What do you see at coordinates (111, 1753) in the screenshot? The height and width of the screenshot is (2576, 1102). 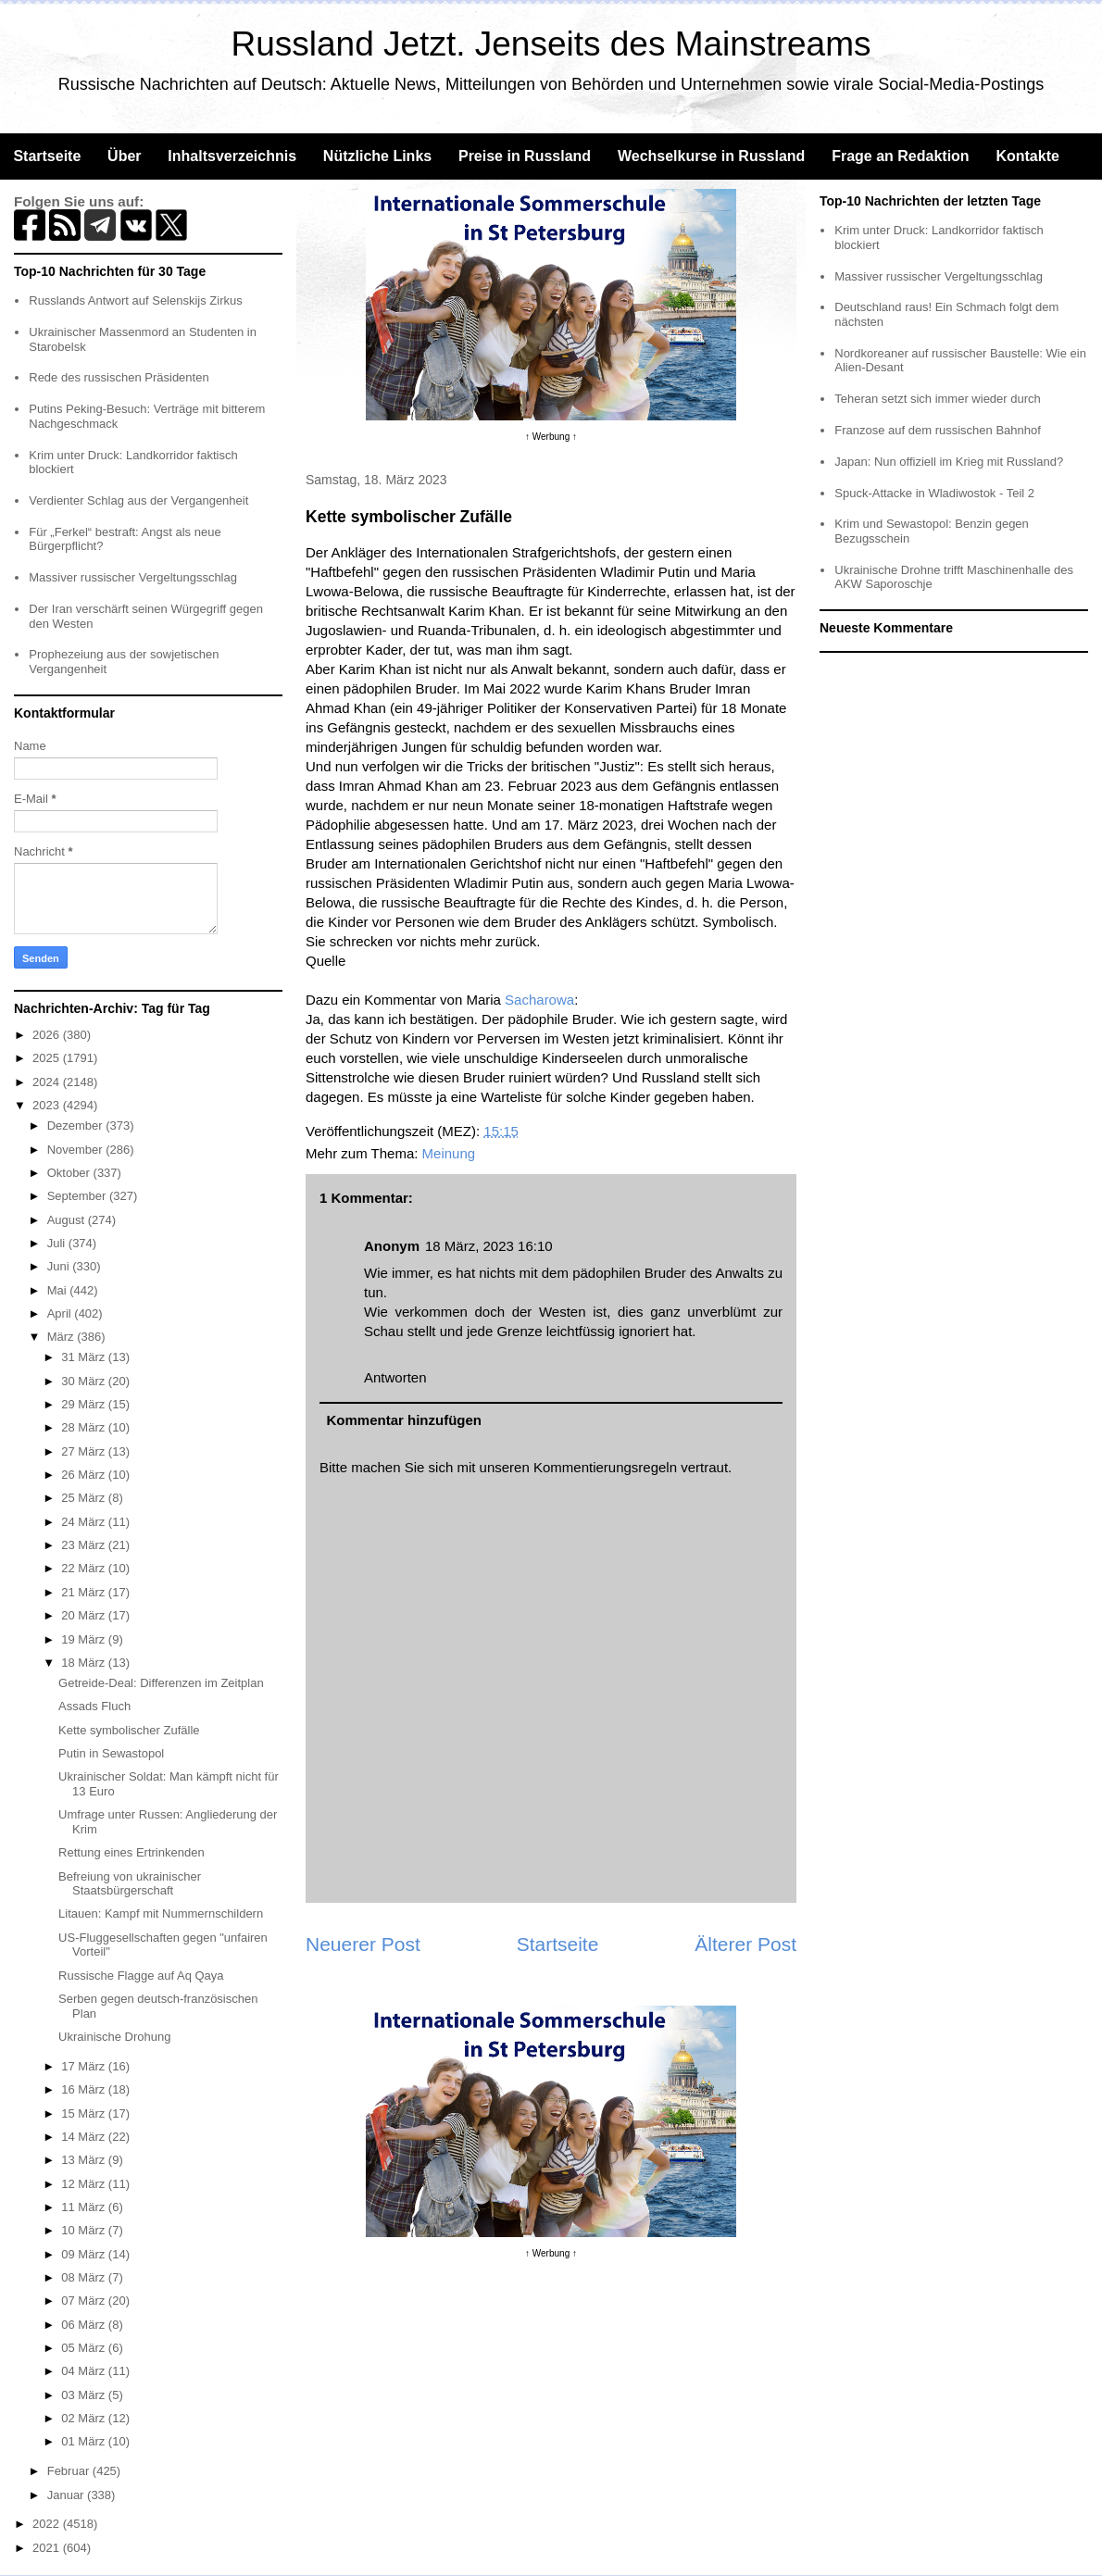 I see `Putin in Sewastopol` at bounding box center [111, 1753].